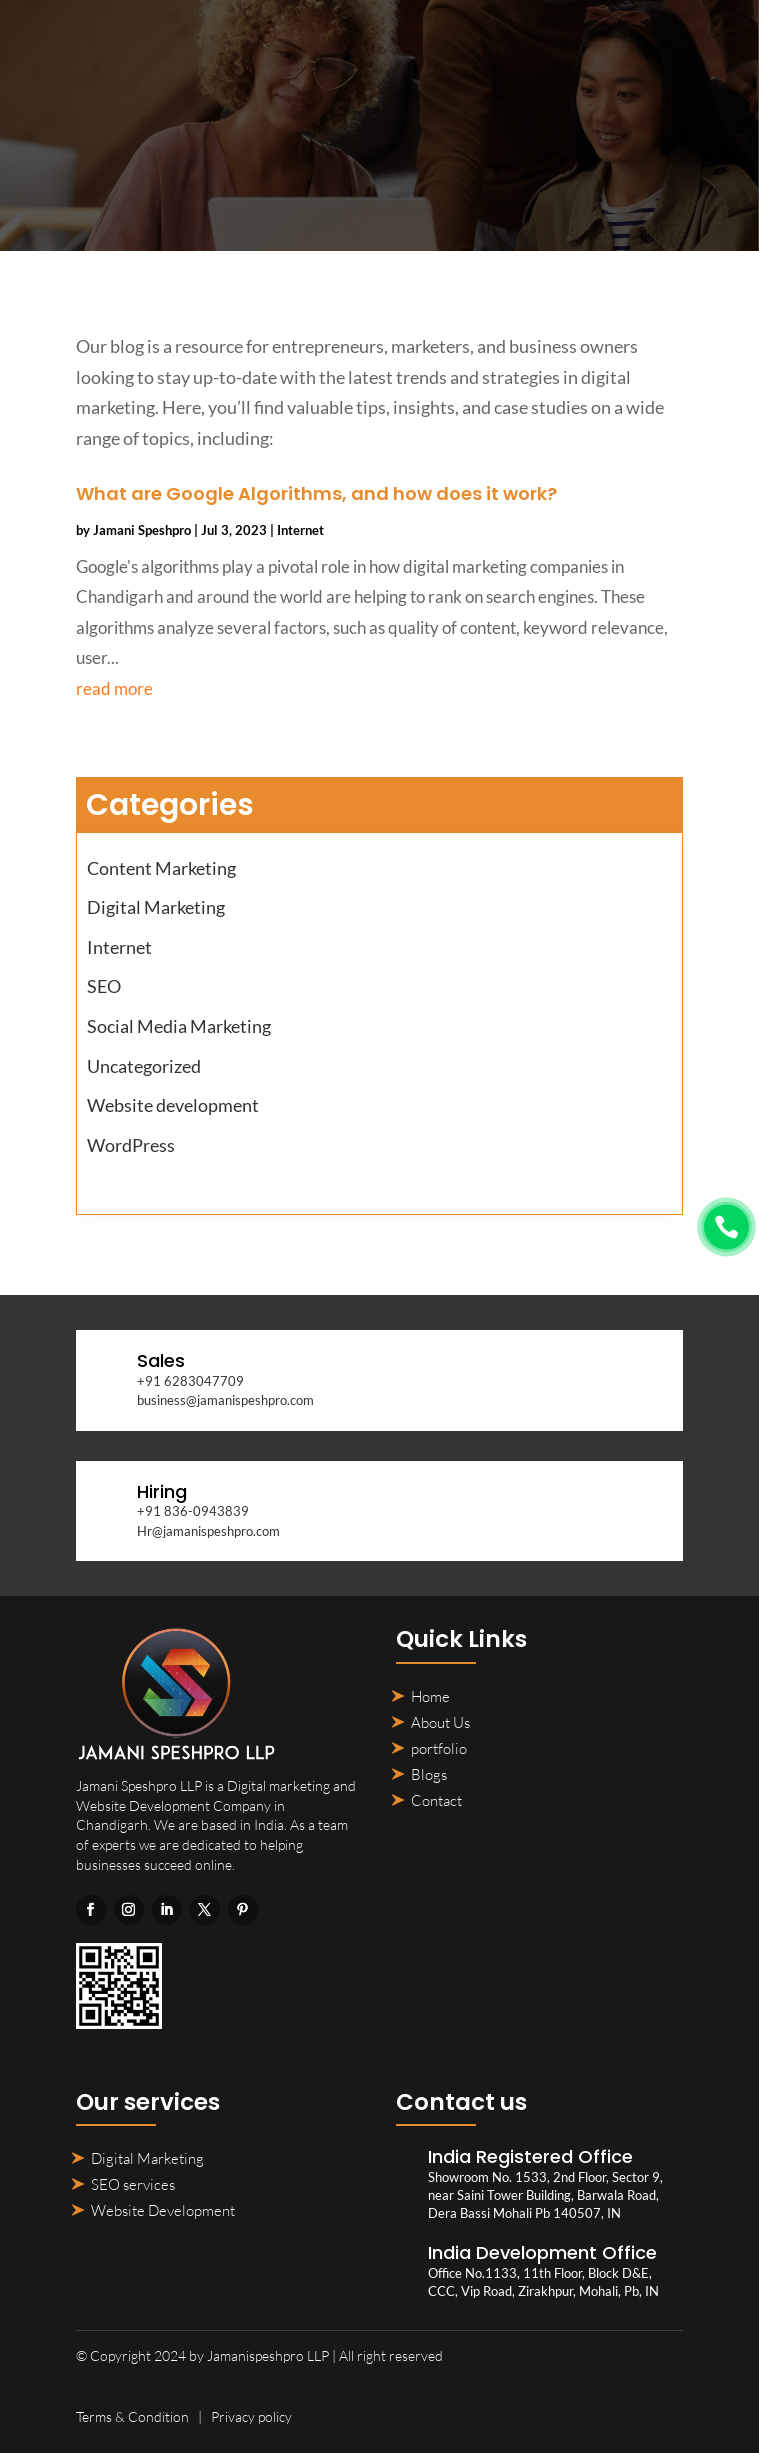  What do you see at coordinates (142, 530) in the screenshot?
I see `Jamani Speshpro` at bounding box center [142, 530].